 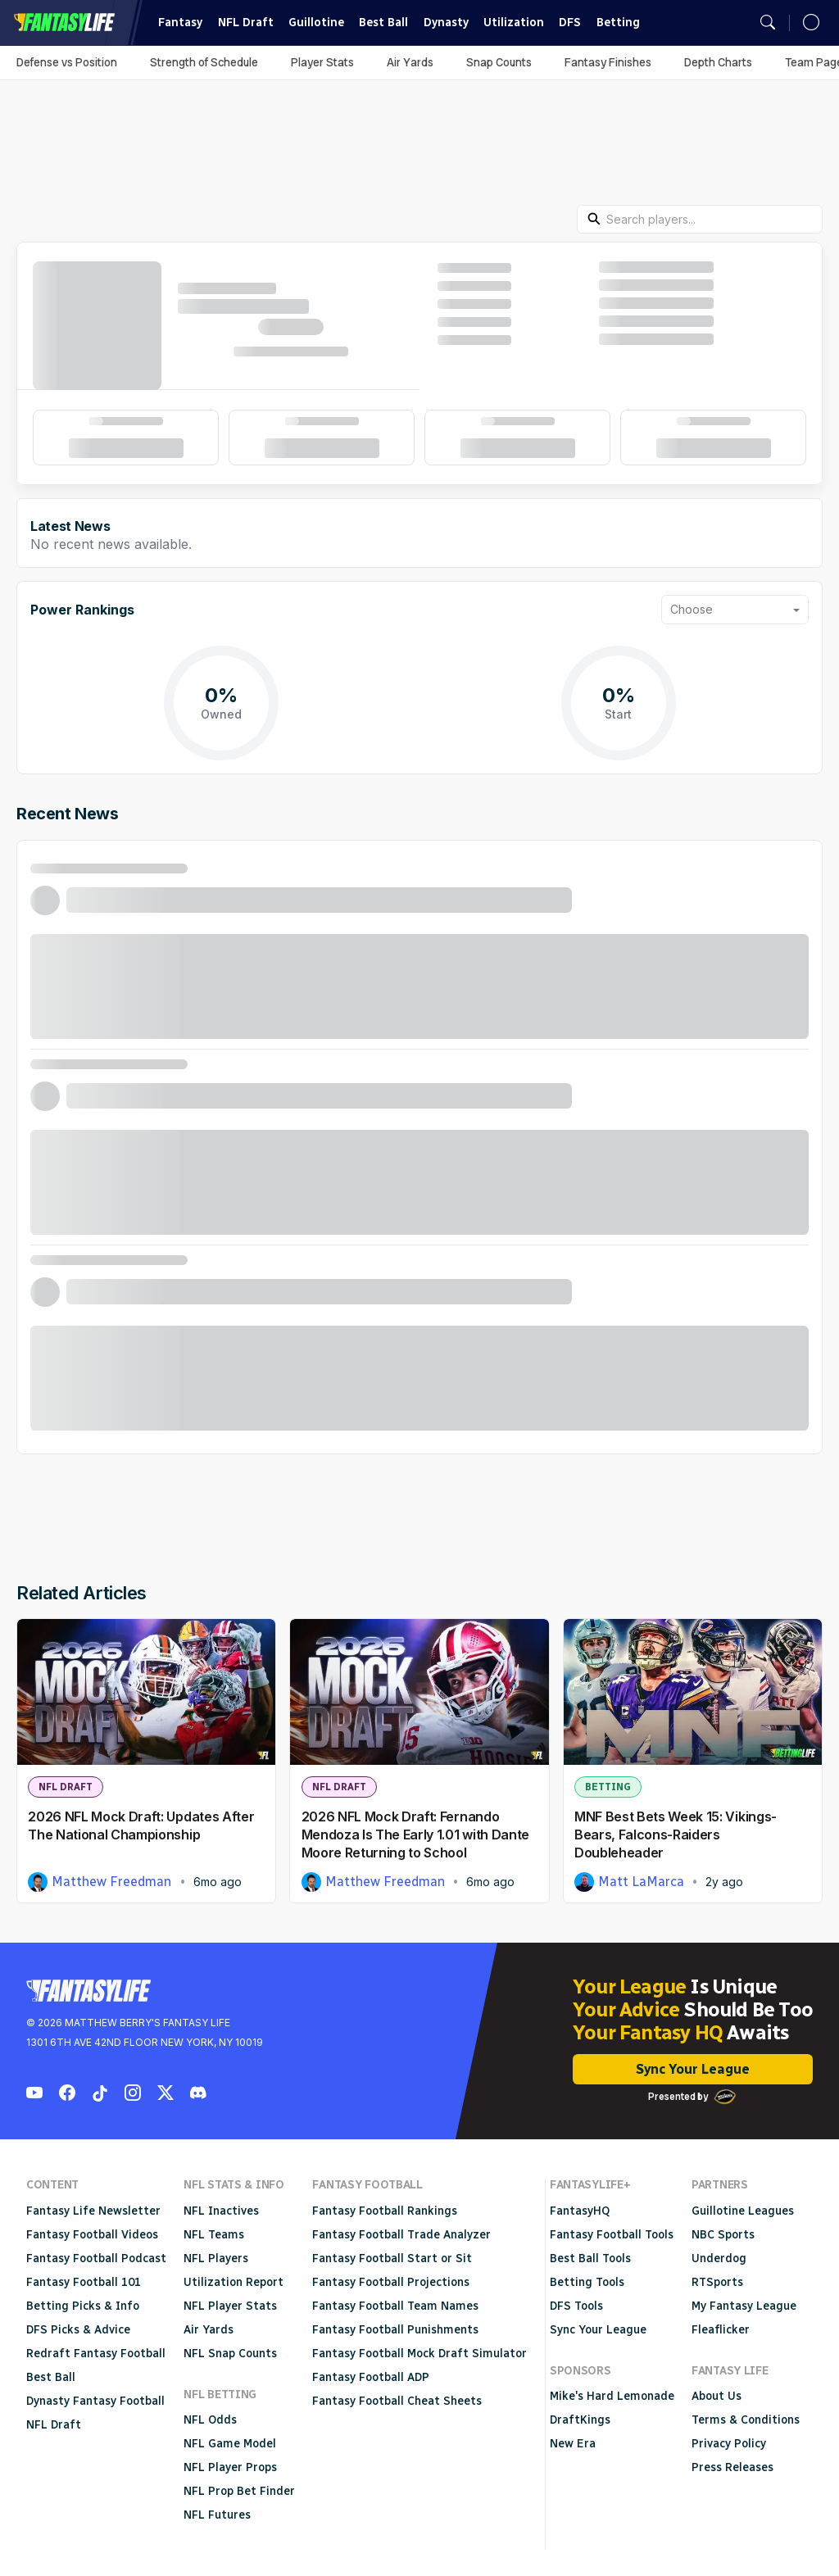 I want to click on Betting Tools, so click(x=587, y=2282).